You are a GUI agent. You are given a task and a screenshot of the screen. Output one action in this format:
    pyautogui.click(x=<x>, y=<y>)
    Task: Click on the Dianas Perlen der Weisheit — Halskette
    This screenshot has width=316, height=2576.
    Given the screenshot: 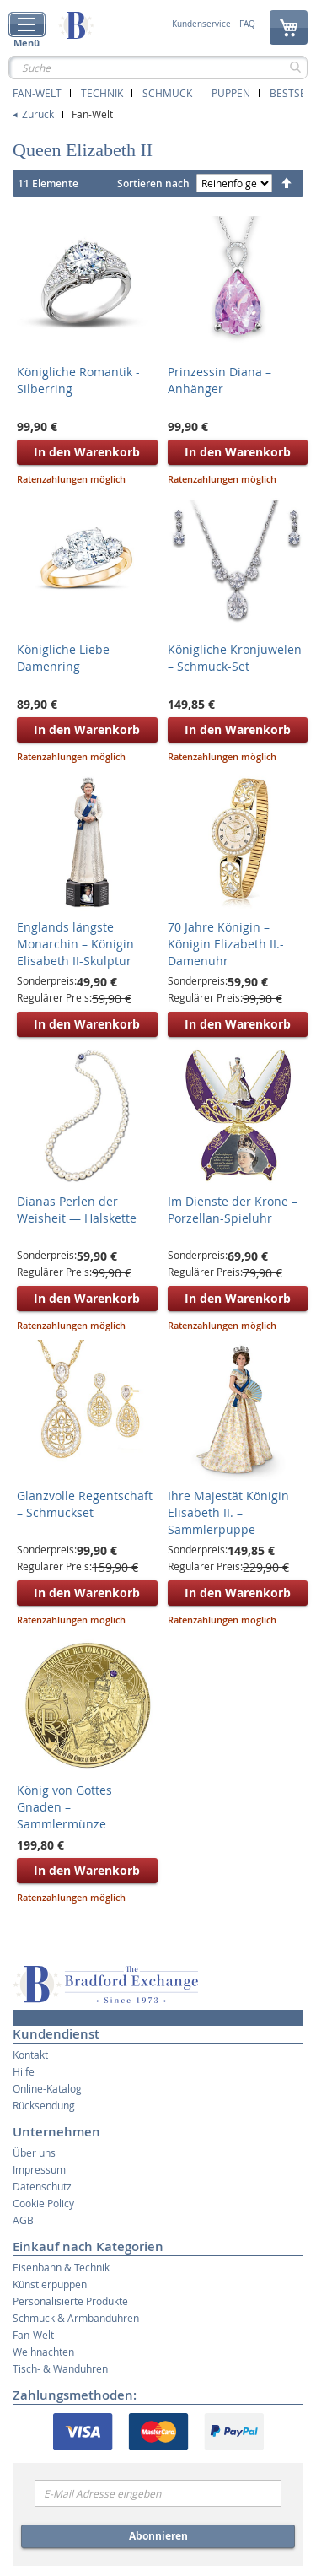 What is the action you would take?
    pyautogui.click(x=77, y=1209)
    